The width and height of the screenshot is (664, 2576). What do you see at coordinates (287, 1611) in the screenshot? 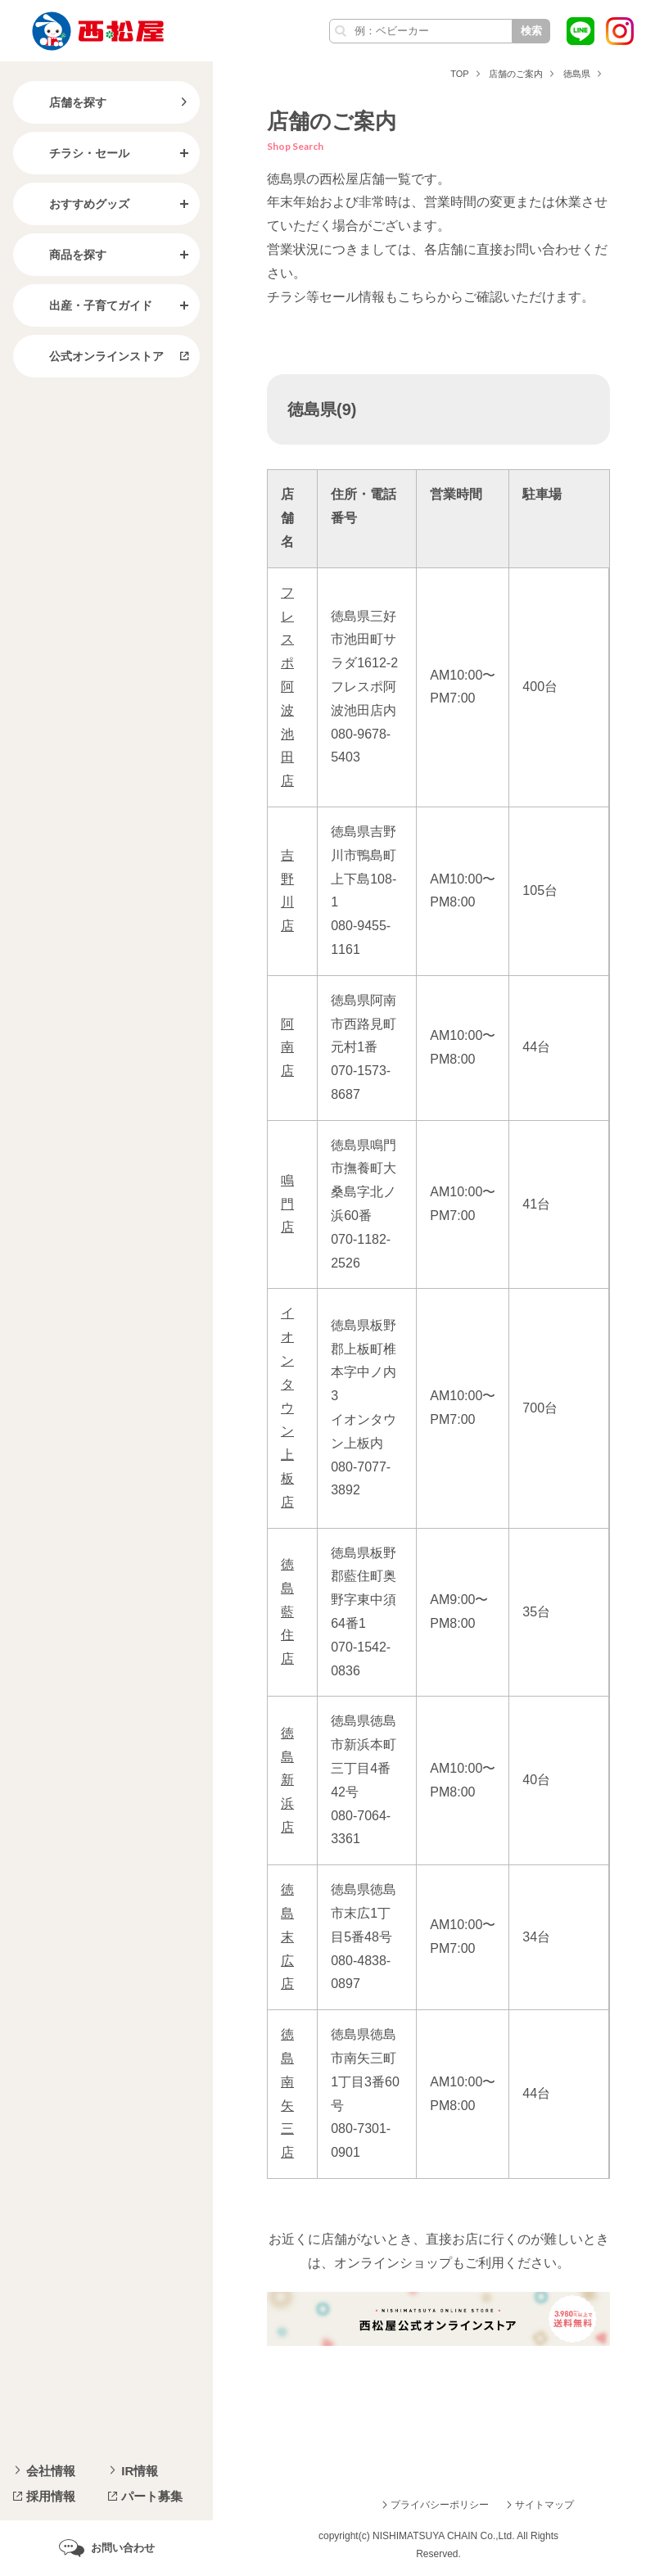
I see `徳島藍住店` at bounding box center [287, 1611].